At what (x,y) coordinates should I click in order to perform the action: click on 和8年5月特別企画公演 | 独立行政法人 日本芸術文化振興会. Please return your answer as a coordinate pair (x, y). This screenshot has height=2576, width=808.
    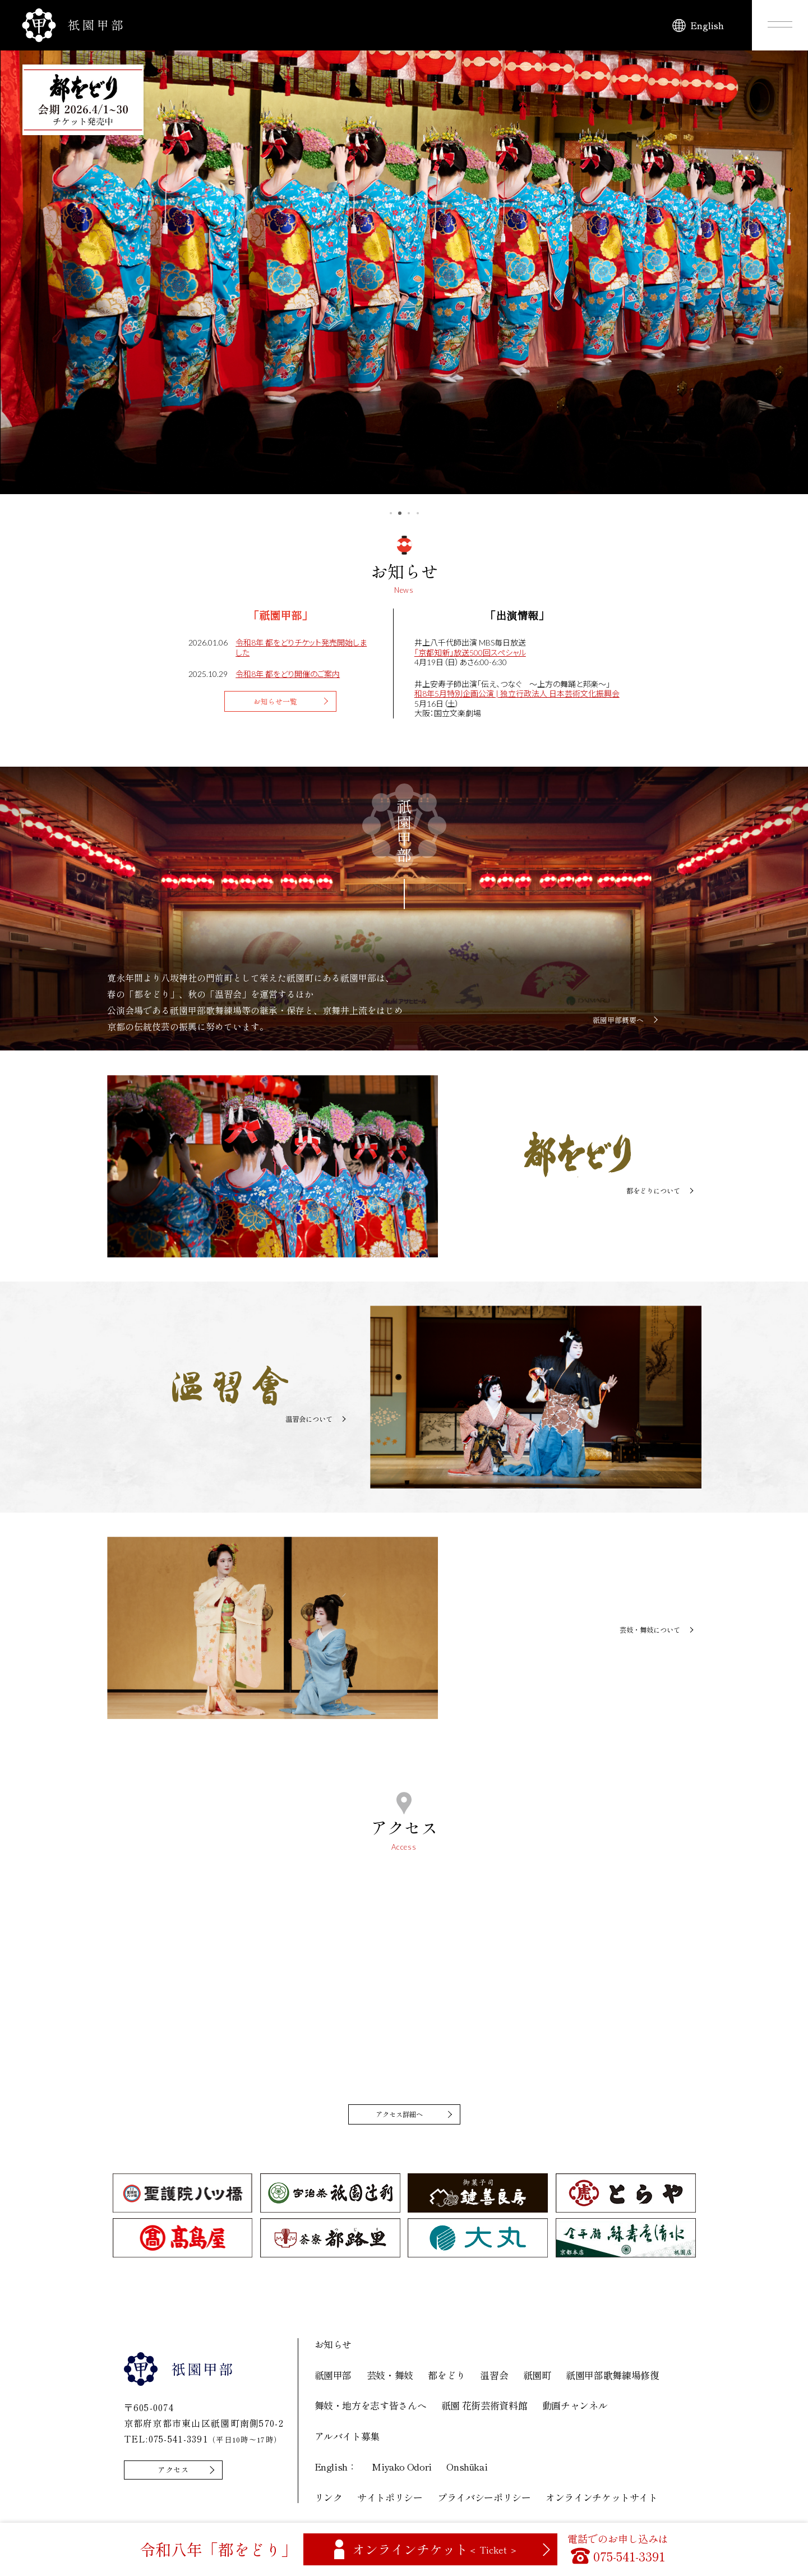
    Looking at the image, I should click on (517, 693).